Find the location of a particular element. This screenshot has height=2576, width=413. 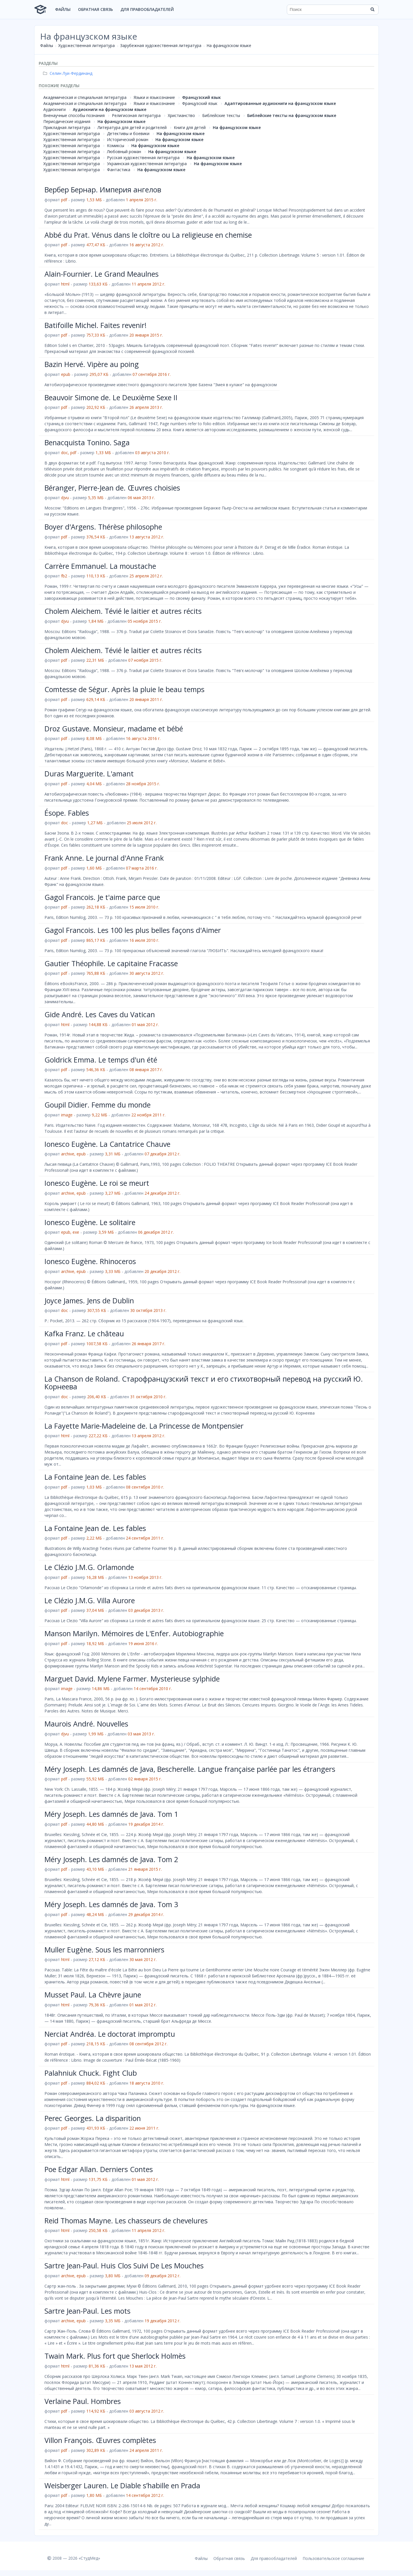

Méry Joseph. Les damnés de Java. Tom 1 is located at coordinates (111, 1814).